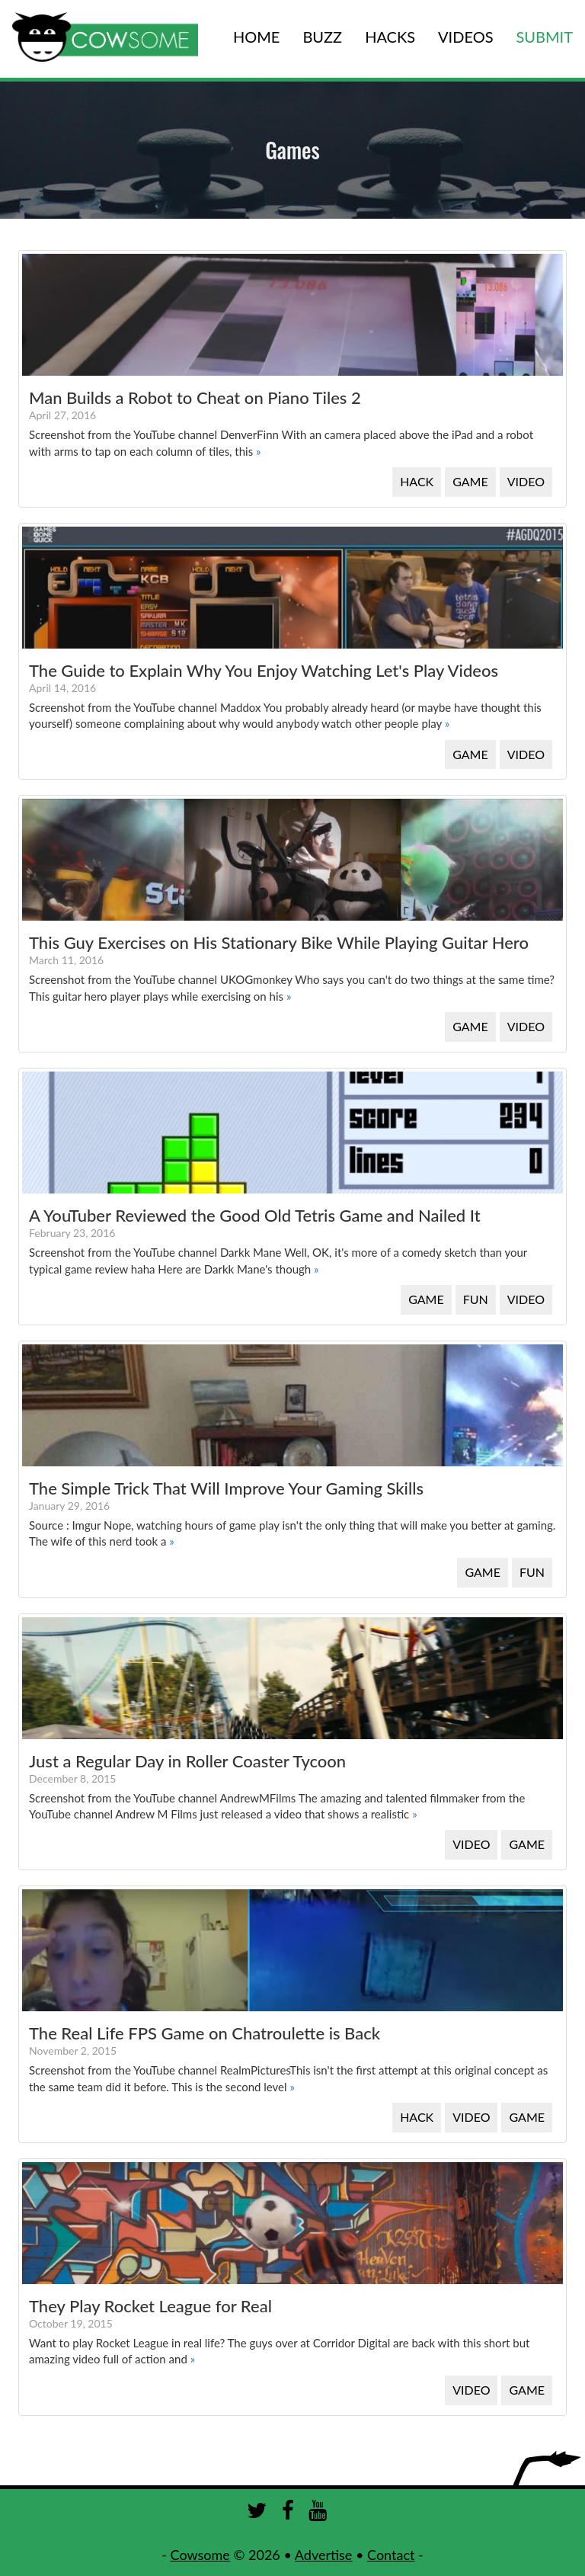 This screenshot has width=585, height=2576. What do you see at coordinates (187, 1761) in the screenshot?
I see `Just a Regular Day in Roller Coaster Tycoon` at bounding box center [187, 1761].